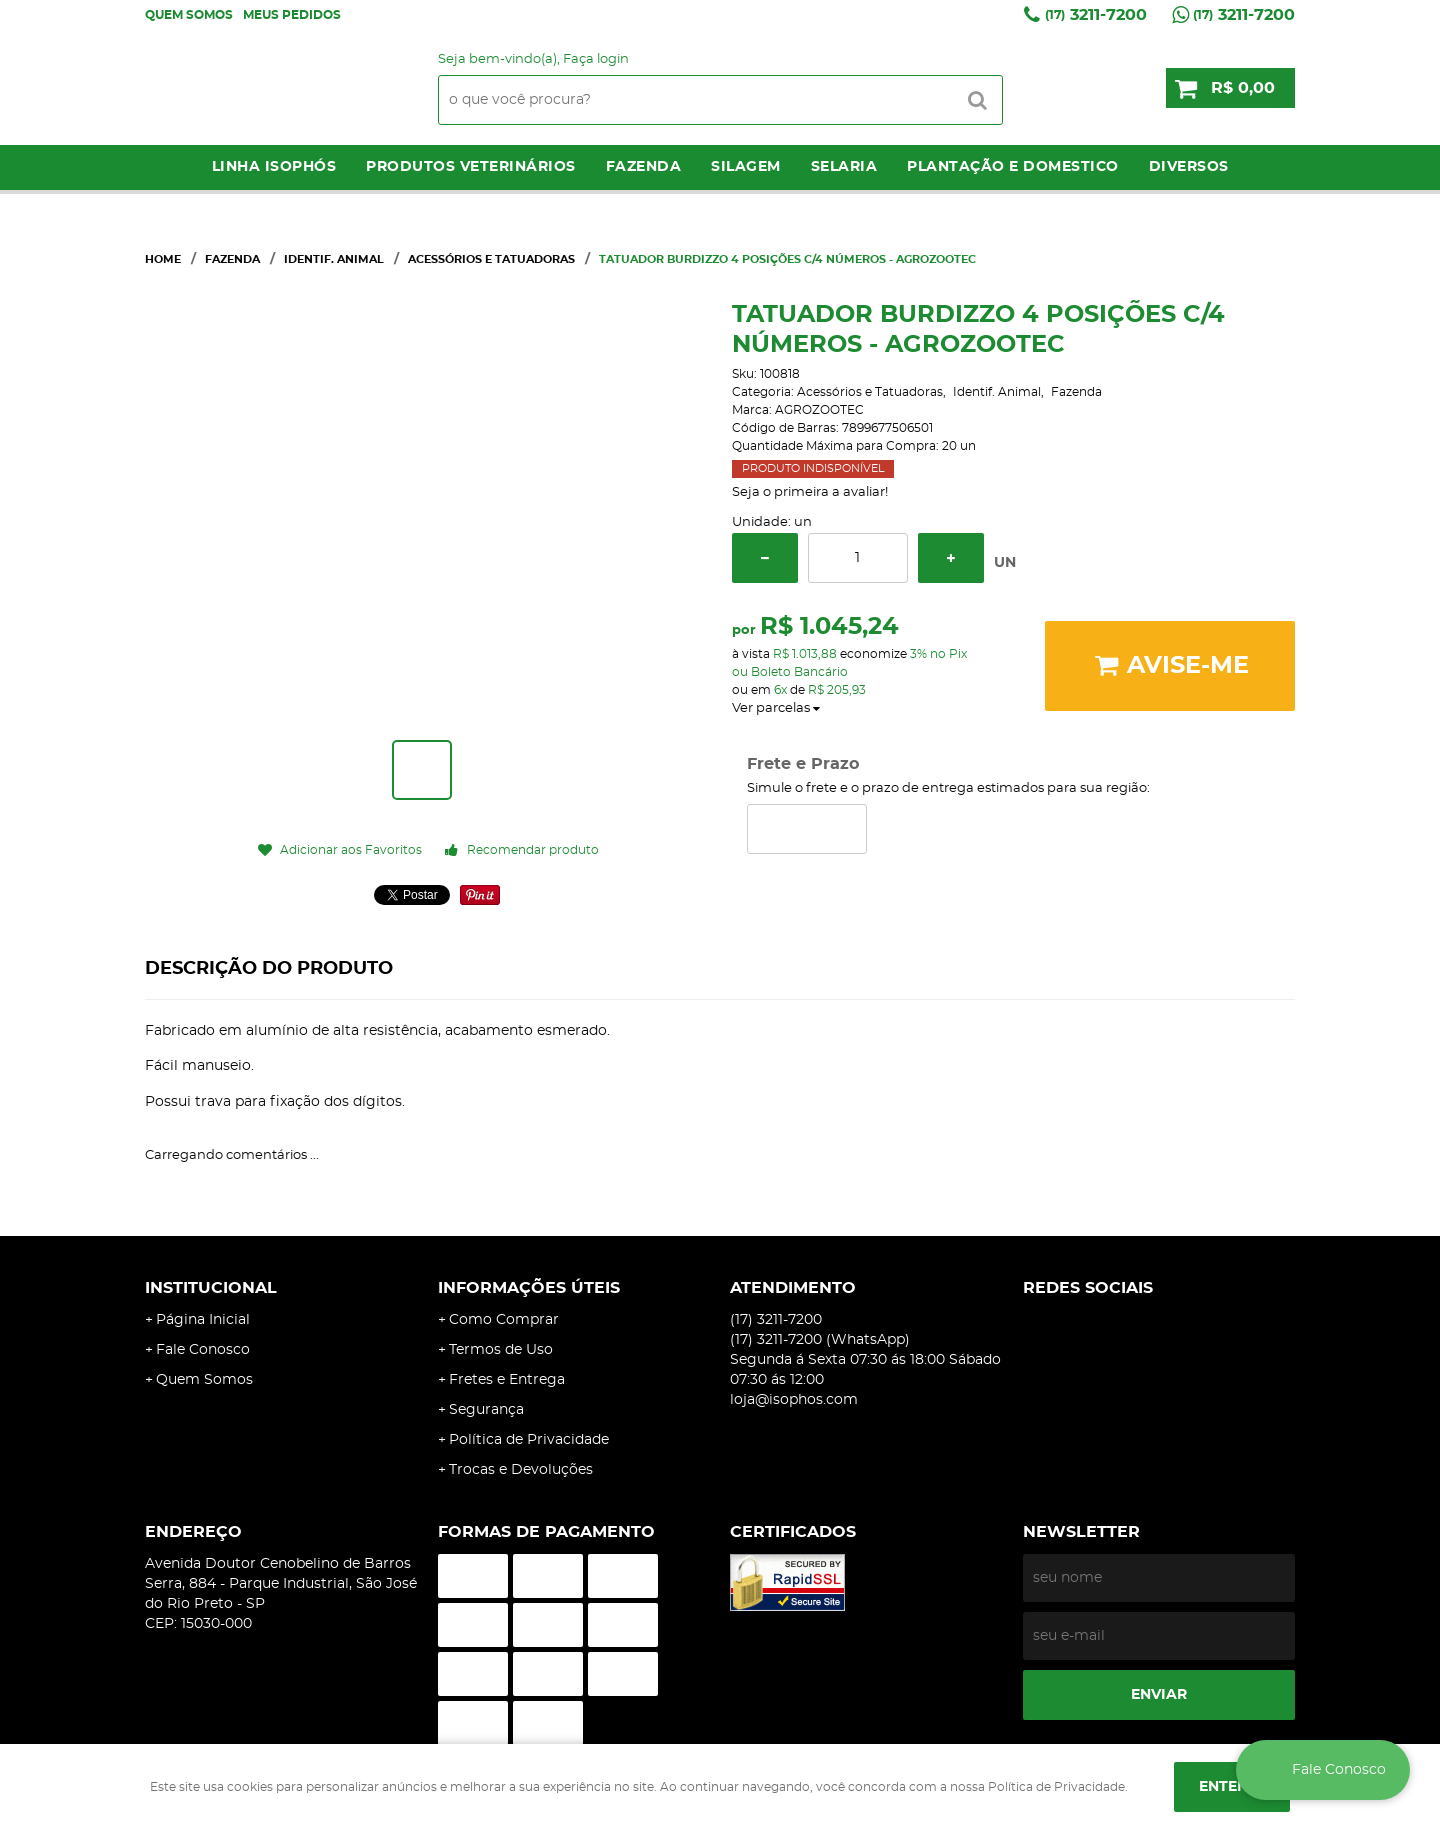 The width and height of the screenshot is (1440, 1830). What do you see at coordinates (471, 167) in the screenshot?
I see `Produtos Veterinários` at bounding box center [471, 167].